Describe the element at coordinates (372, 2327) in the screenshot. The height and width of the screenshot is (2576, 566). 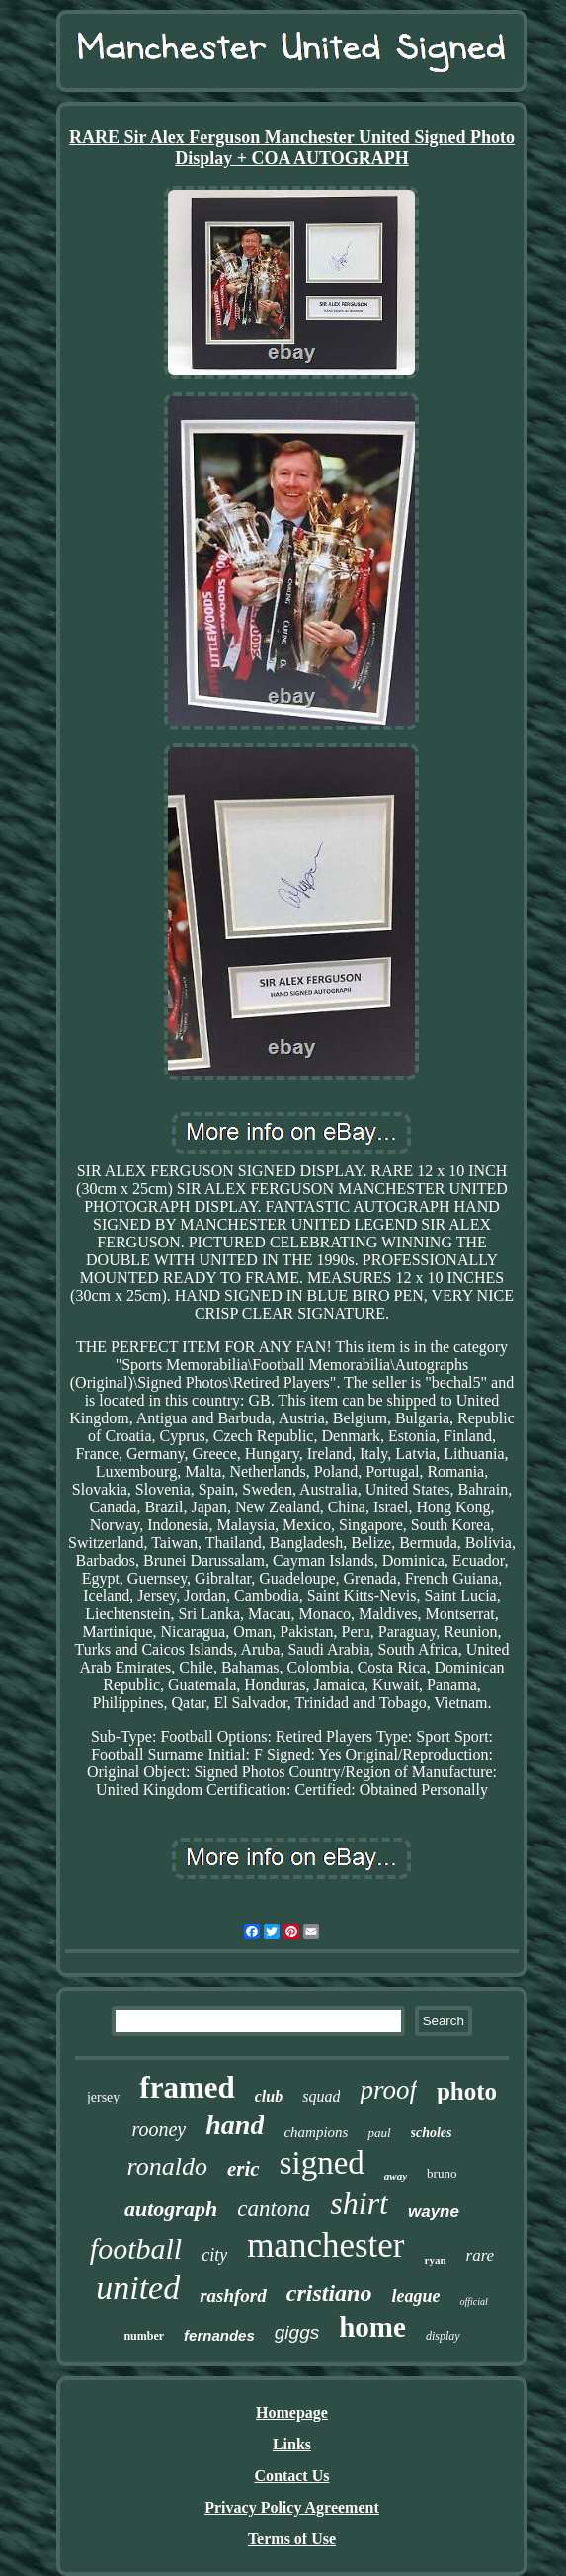
I see `home` at that location.